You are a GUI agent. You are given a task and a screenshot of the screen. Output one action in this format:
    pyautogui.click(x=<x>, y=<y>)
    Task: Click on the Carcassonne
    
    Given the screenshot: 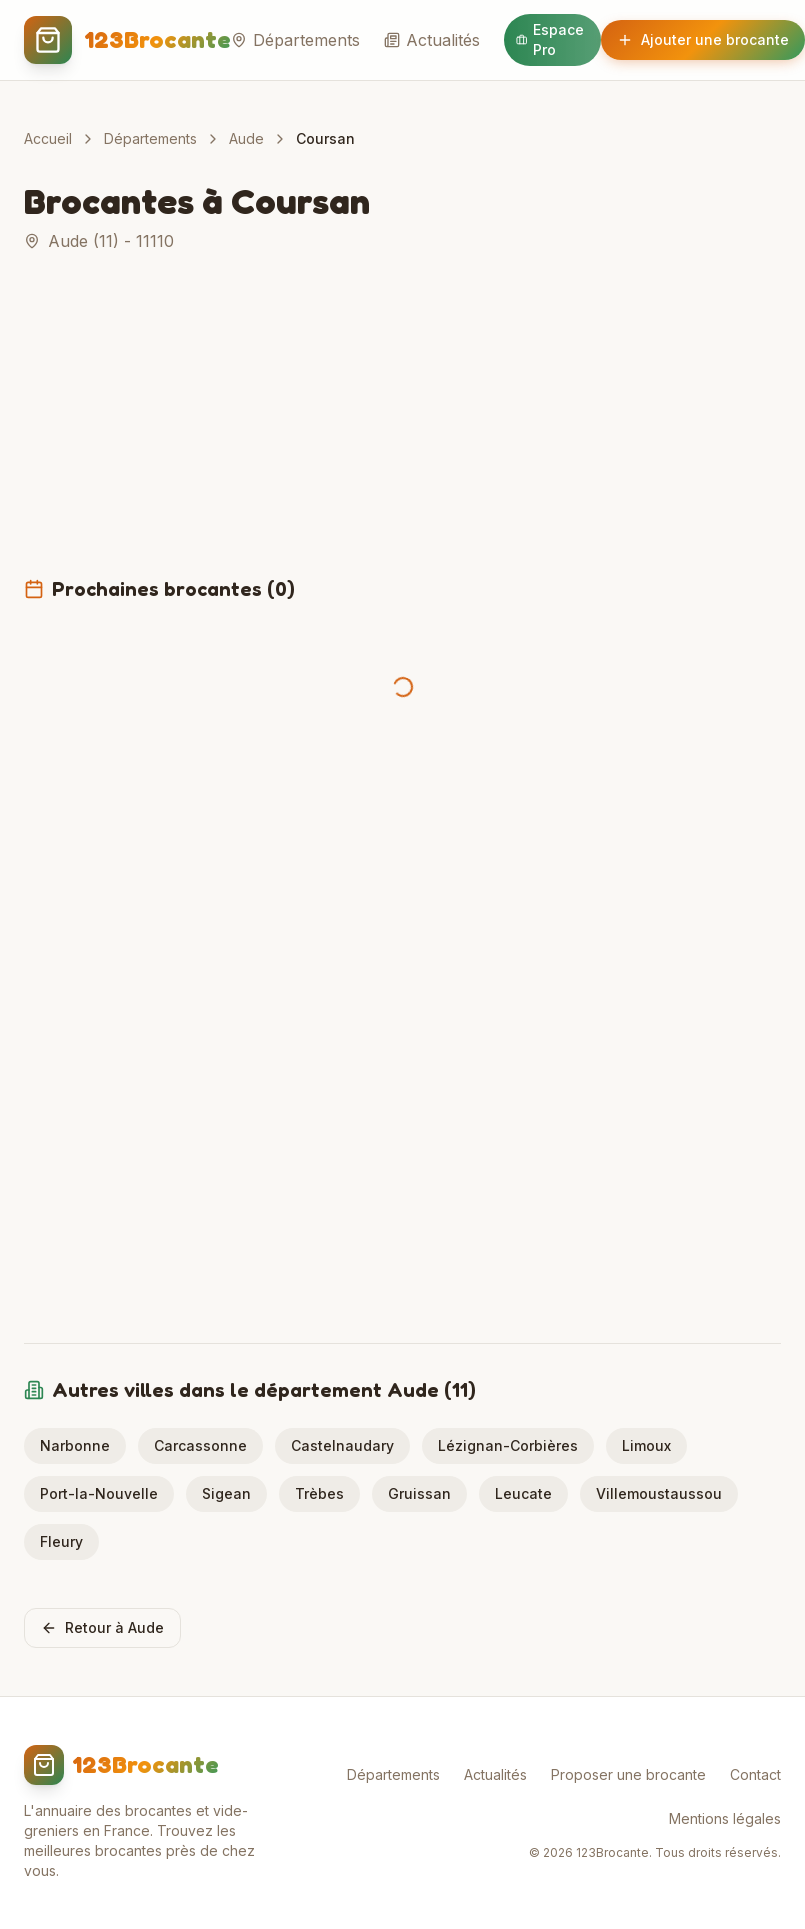 What is the action you would take?
    pyautogui.click(x=200, y=1445)
    